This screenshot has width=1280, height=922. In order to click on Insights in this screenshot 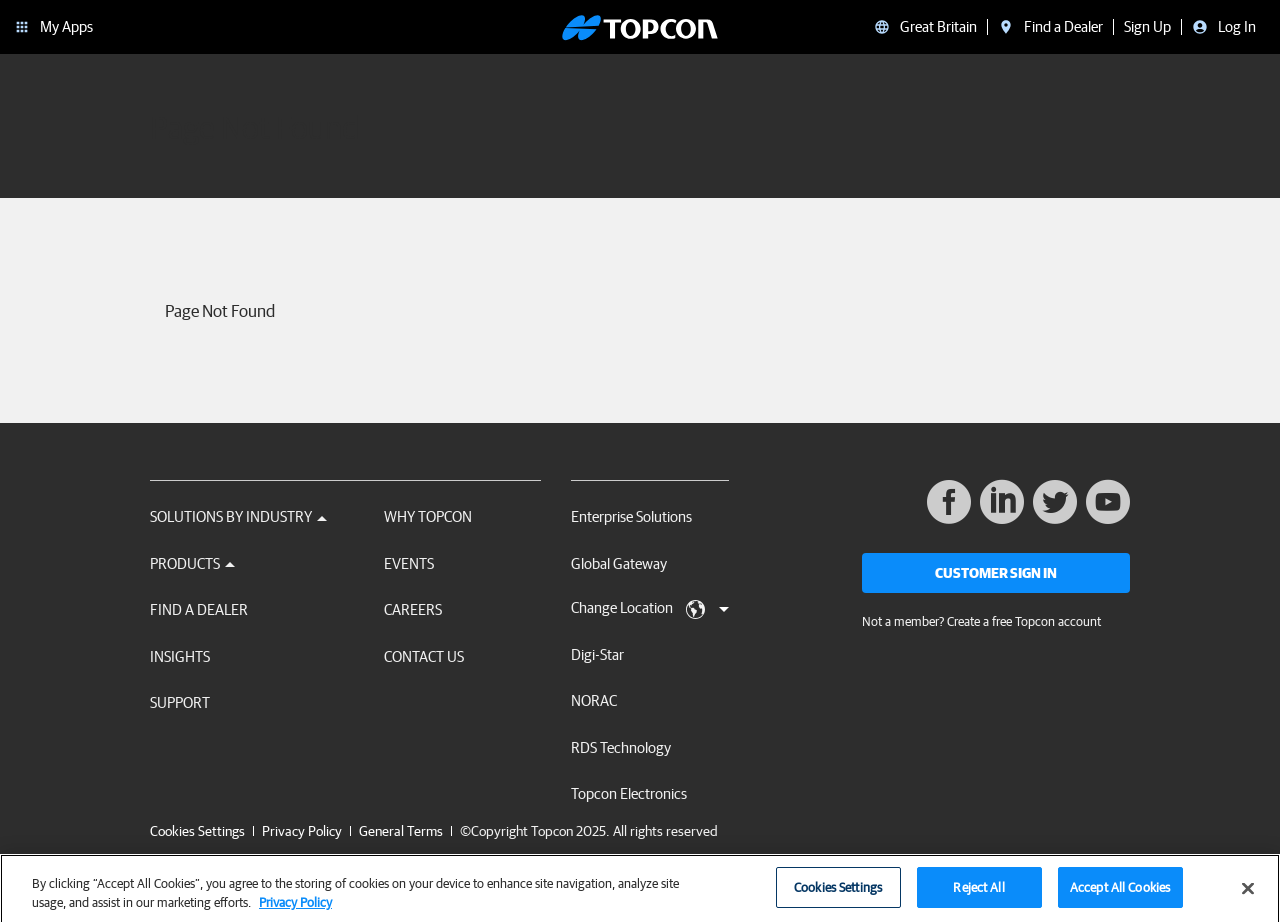, I will do `click(180, 656)`.